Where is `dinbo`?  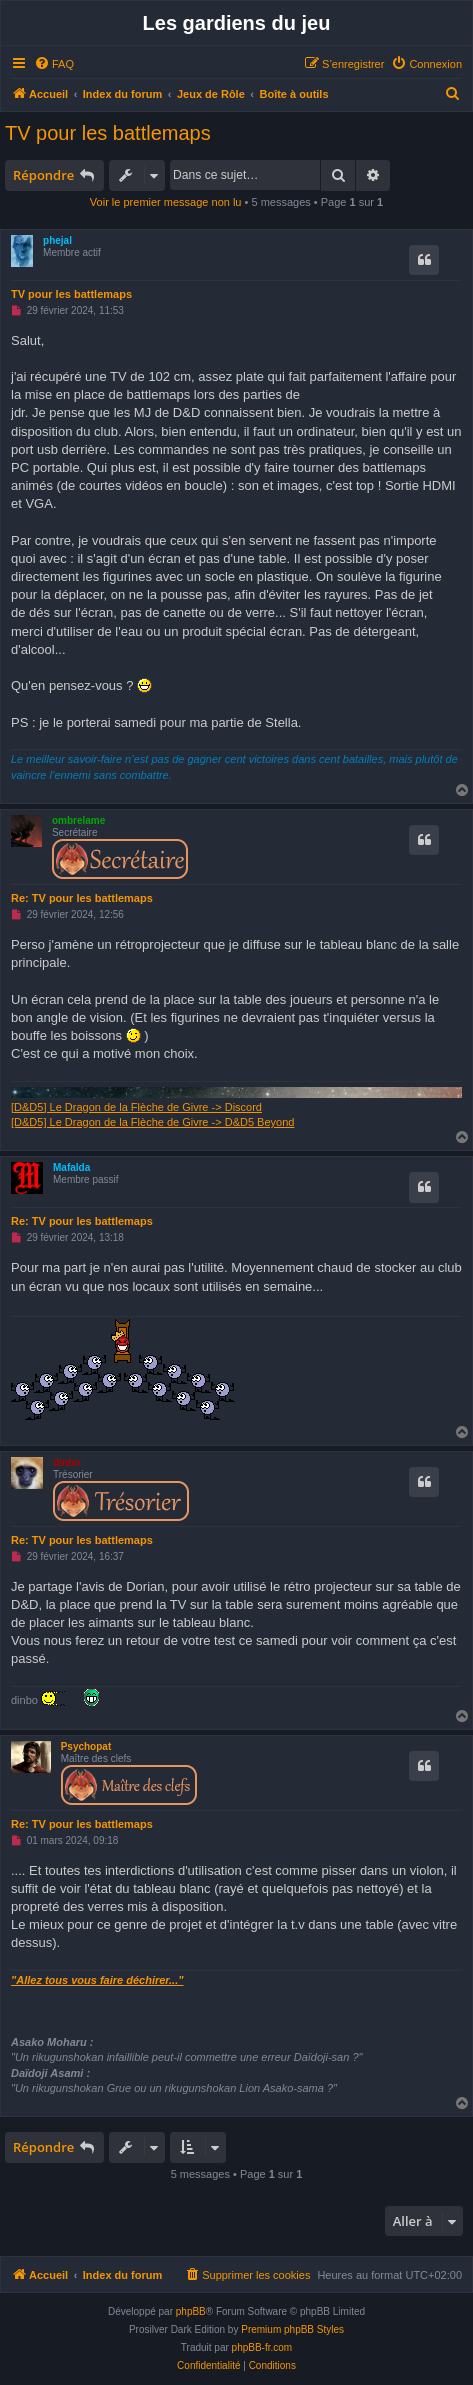 dinbo is located at coordinates (66, 1462).